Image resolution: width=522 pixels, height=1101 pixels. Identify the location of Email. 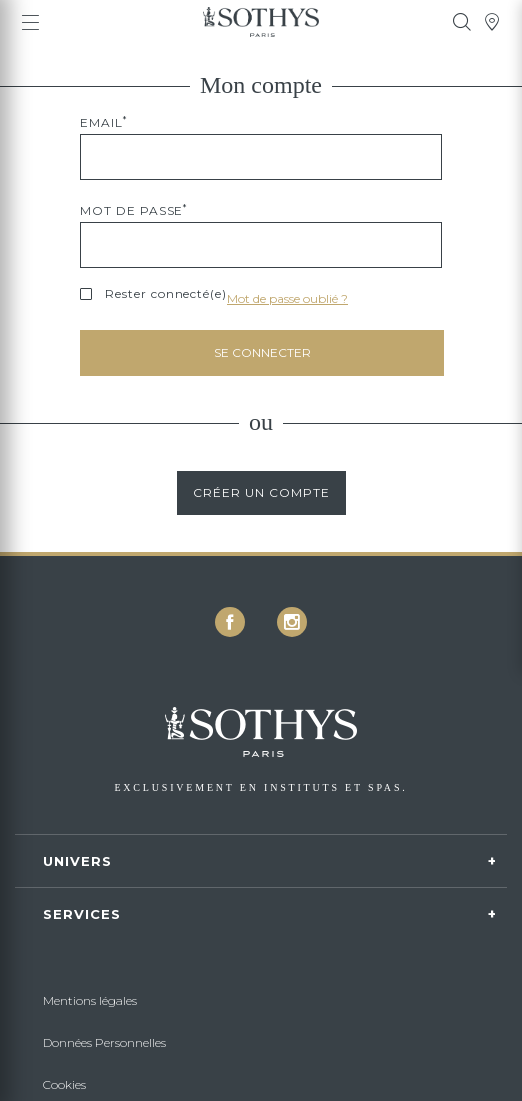
(103, 123).